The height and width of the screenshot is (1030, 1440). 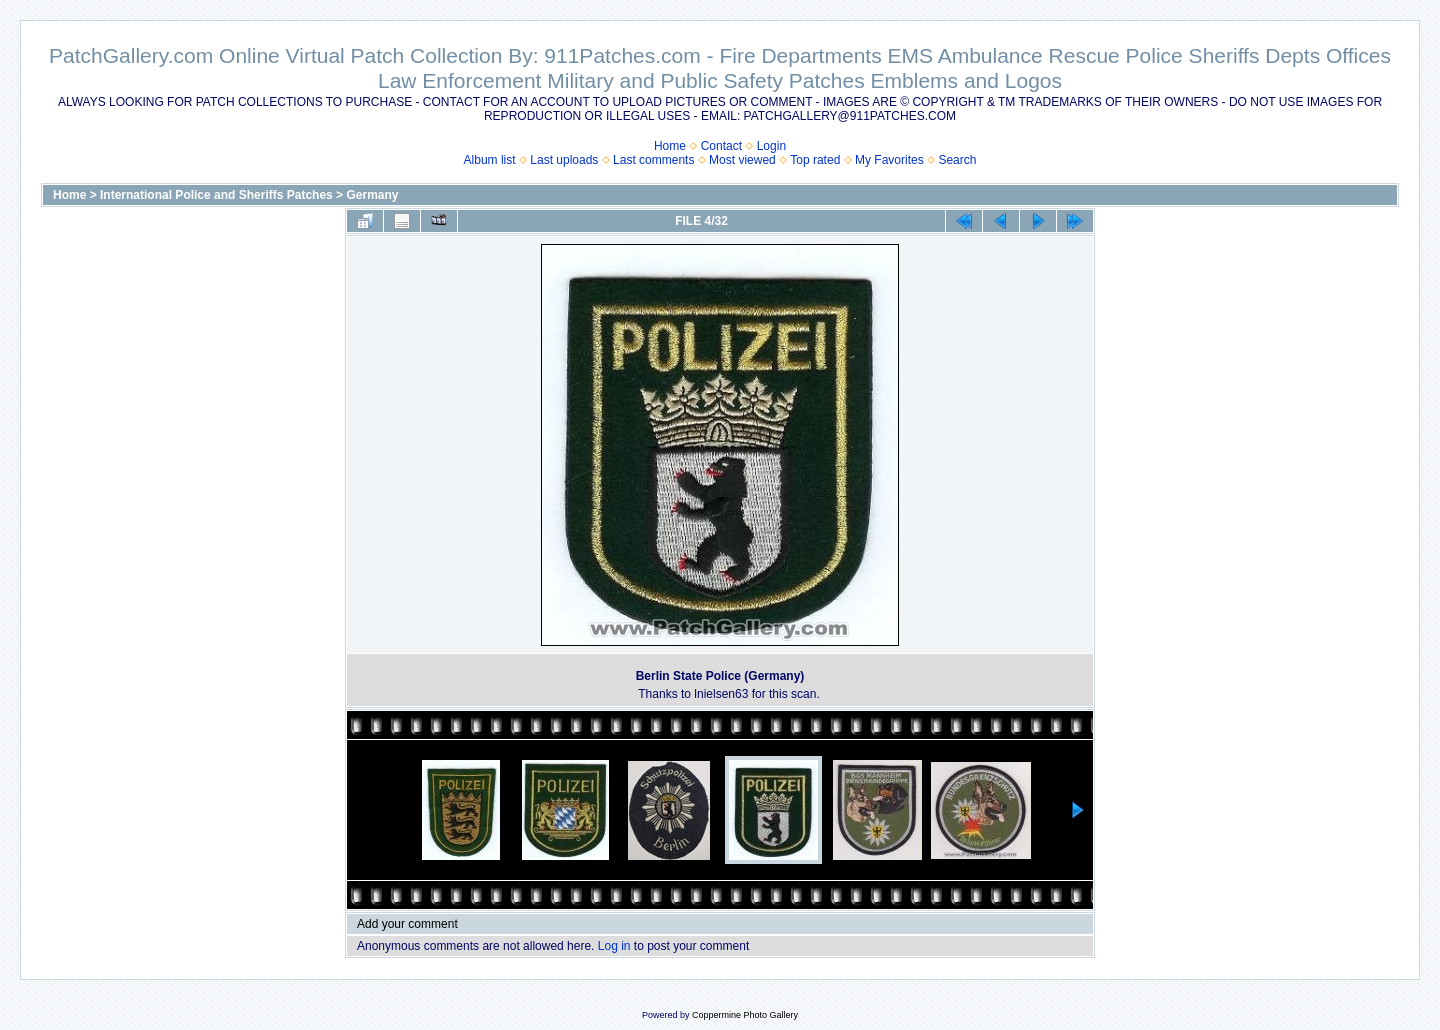 What do you see at coordinates (564, 160) in the screenshot?
I see `Last uploads` at bounding box center [564, 160].